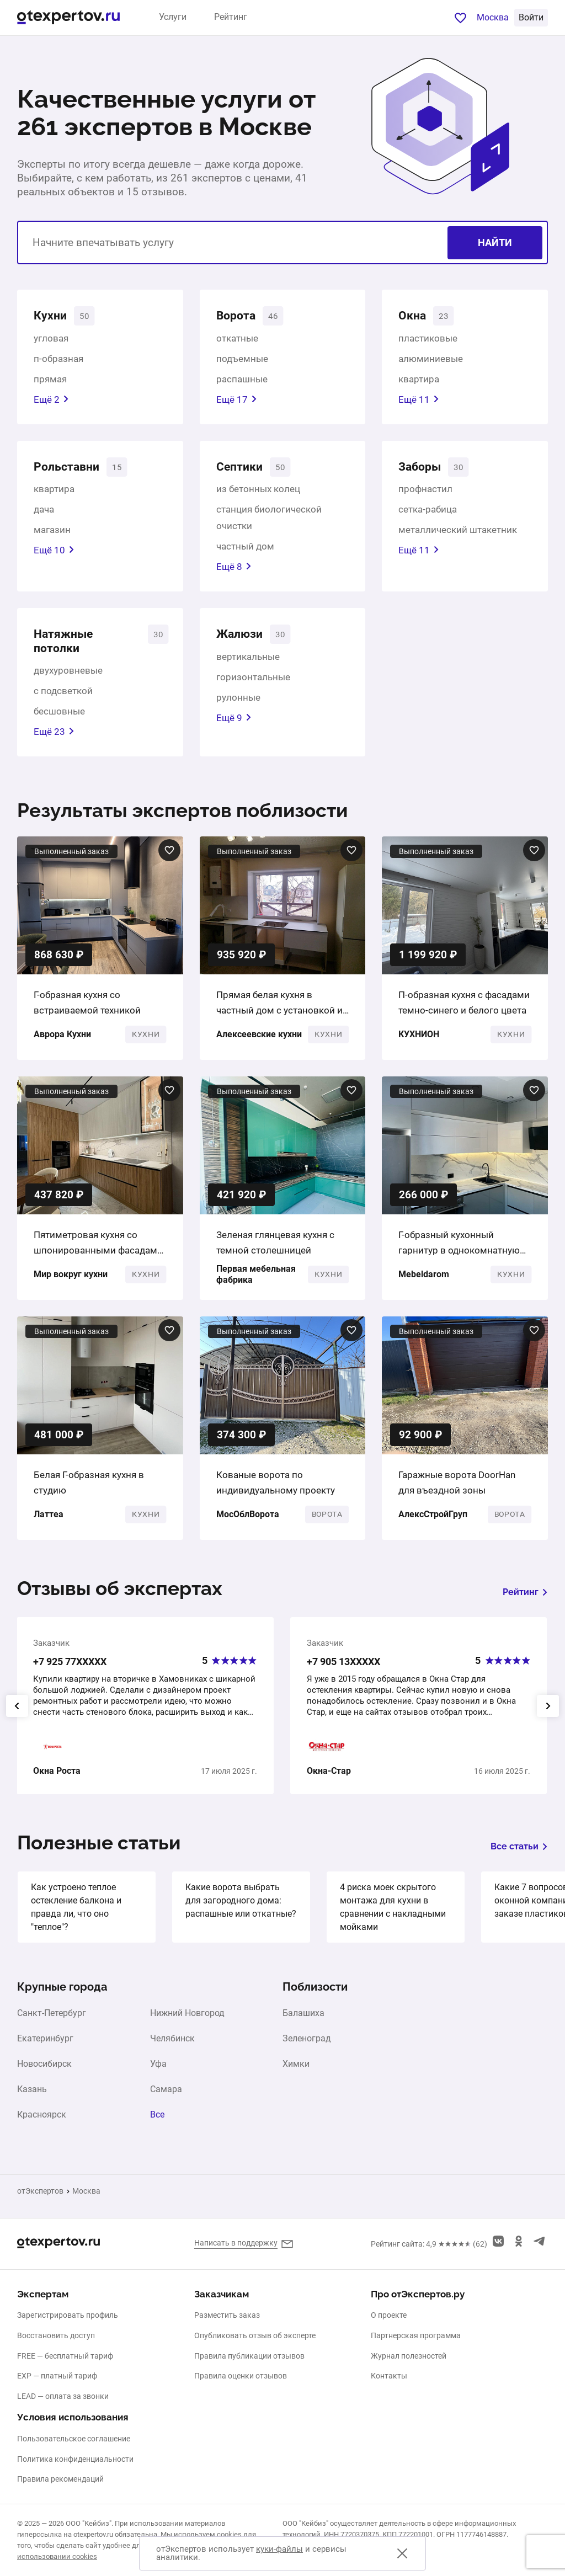  Describe the element at coordinates (239, 316) in the screenshot. I see `Ворота` at that location.